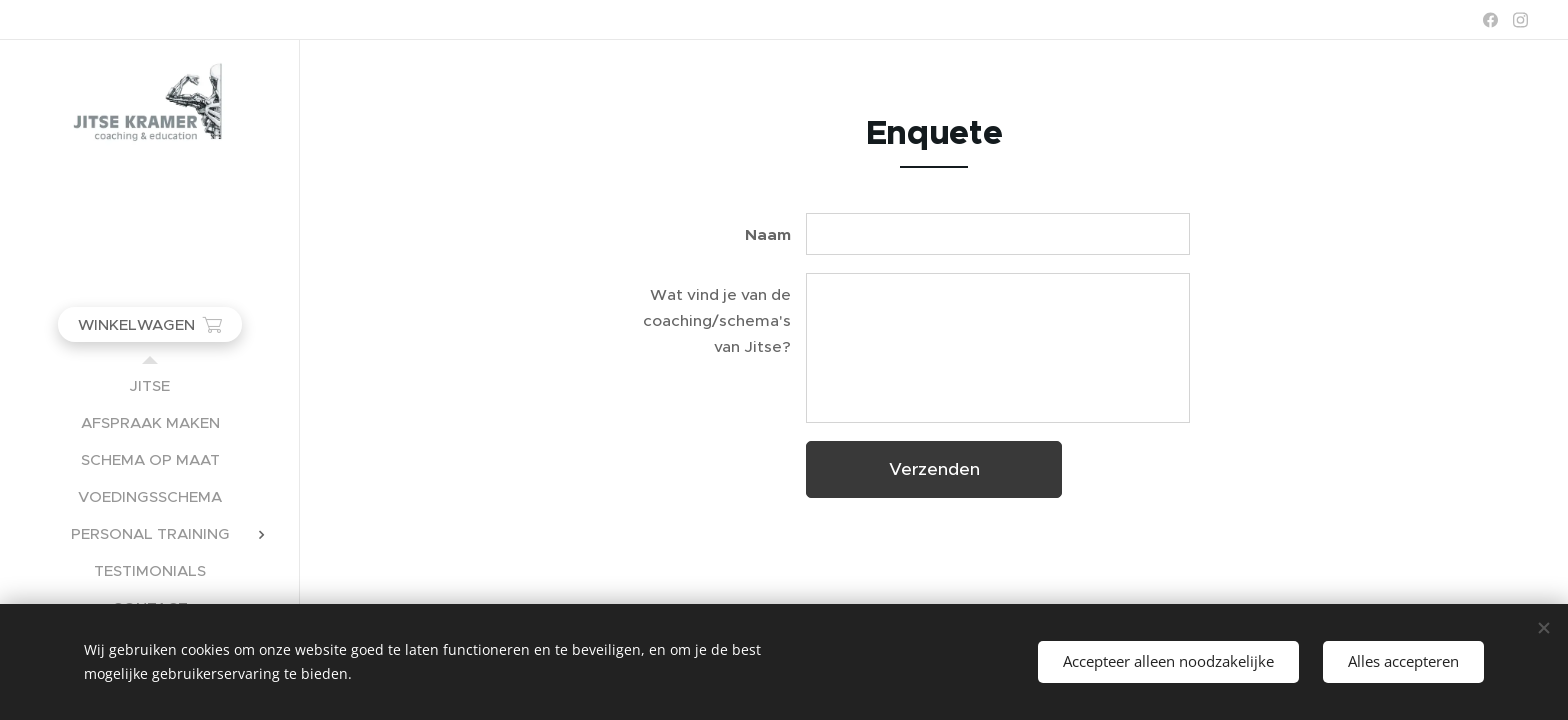 The width and height of the screenshot is (1568, 720). Describe the element at coordinates (150, 385) in the screenshot. I see `[menuitem]` at that location.